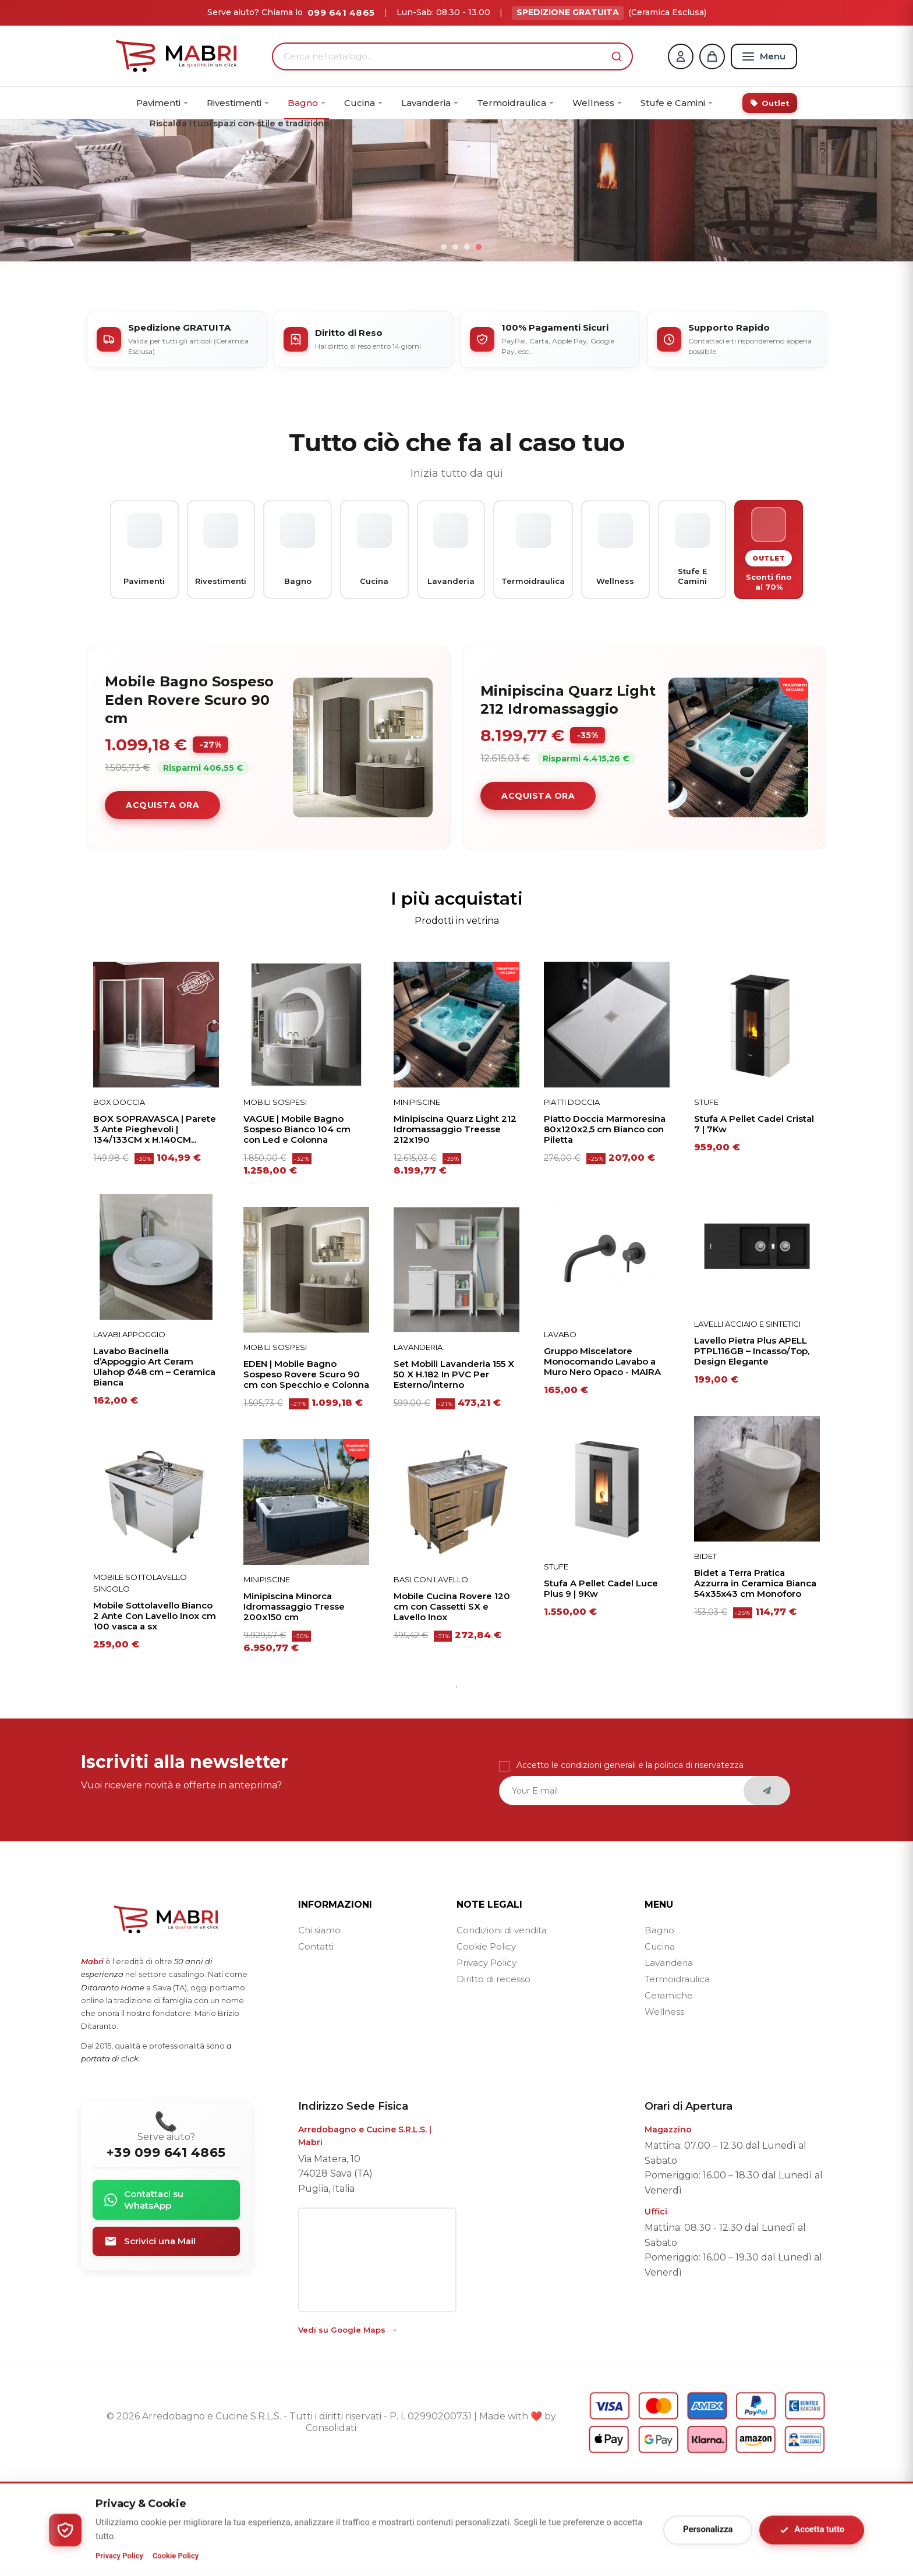 The height and width of the screenshot is (2576, 913). What do you see at coordinates (444, 56) in the screenshot?
I see `[Cerca nel catalogo…]` at bounding box center [444, 56].